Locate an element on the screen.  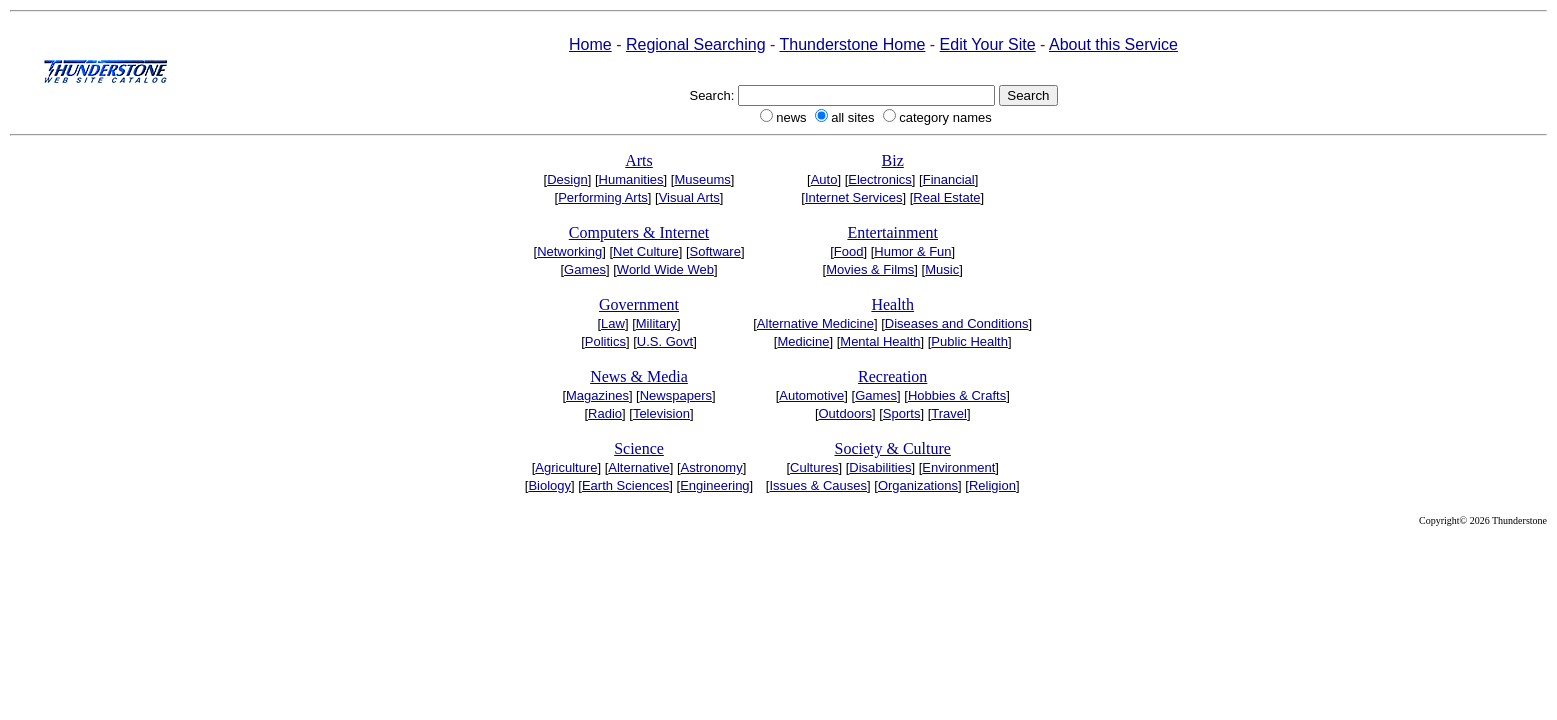
Astronomy is located at coordinates (712, 467).